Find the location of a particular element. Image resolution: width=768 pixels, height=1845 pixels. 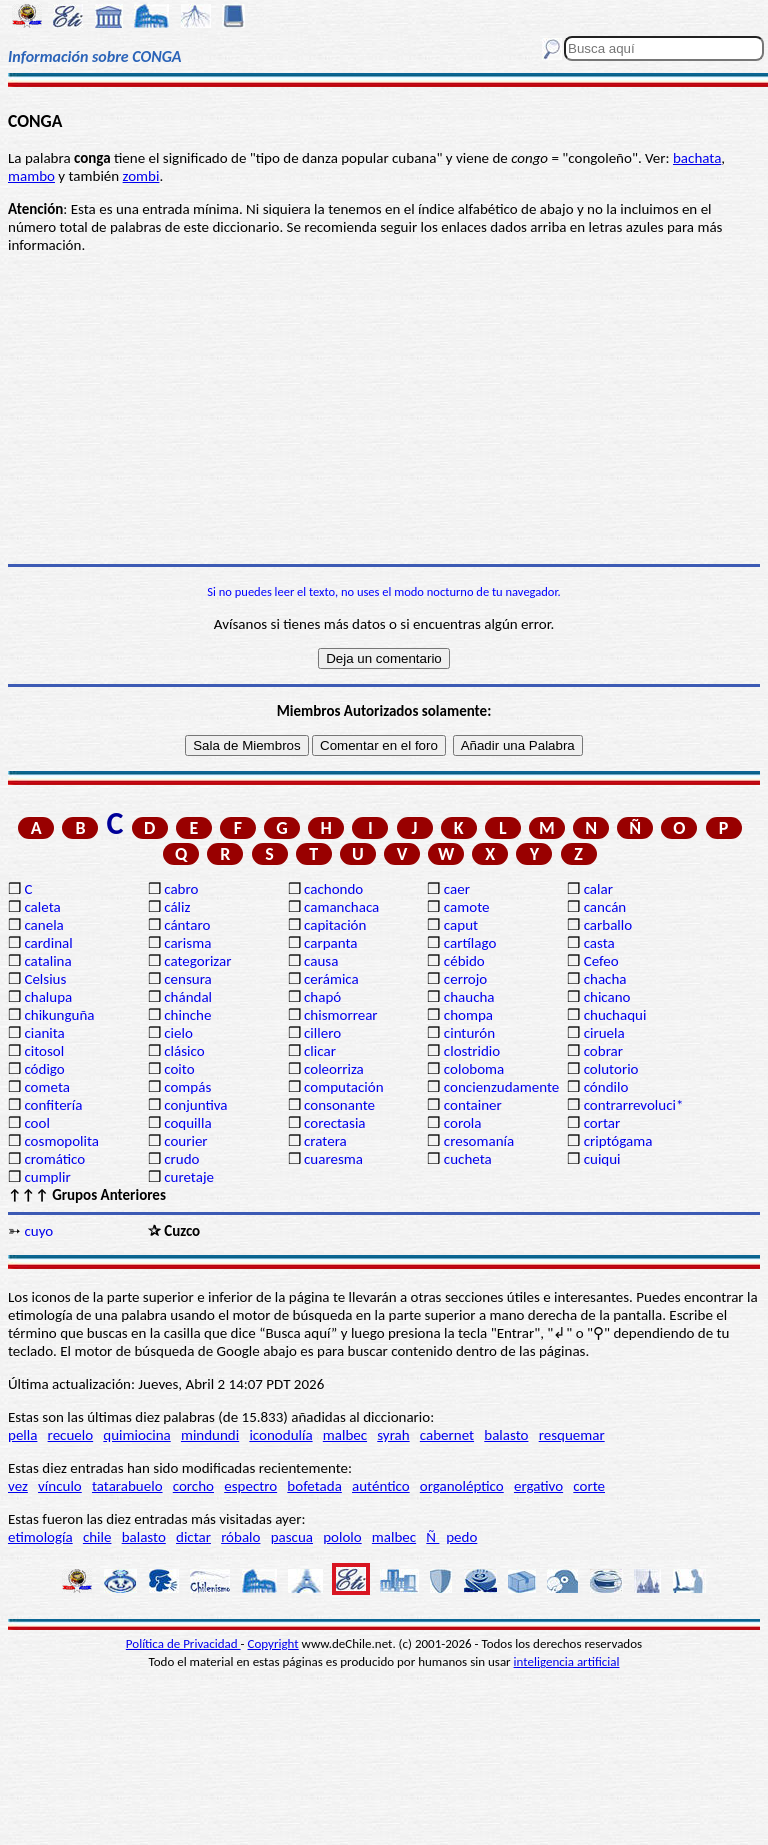

chacha is located at coordinates (605, 979).